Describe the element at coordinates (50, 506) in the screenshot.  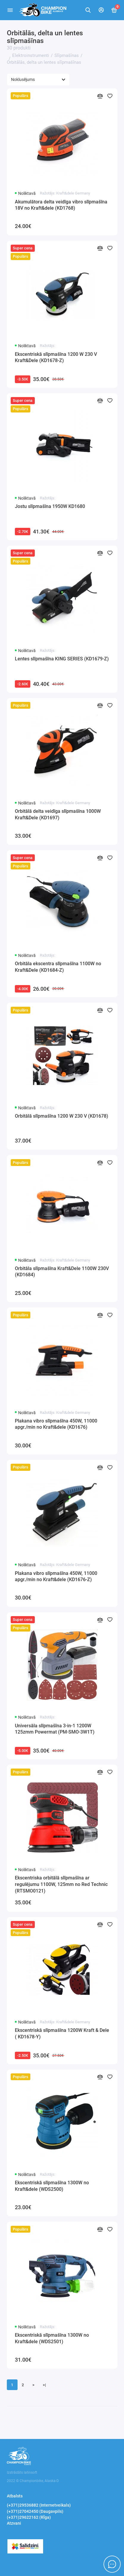
I see `Jostu slīpmašīna 1950W KD1680` at that location.